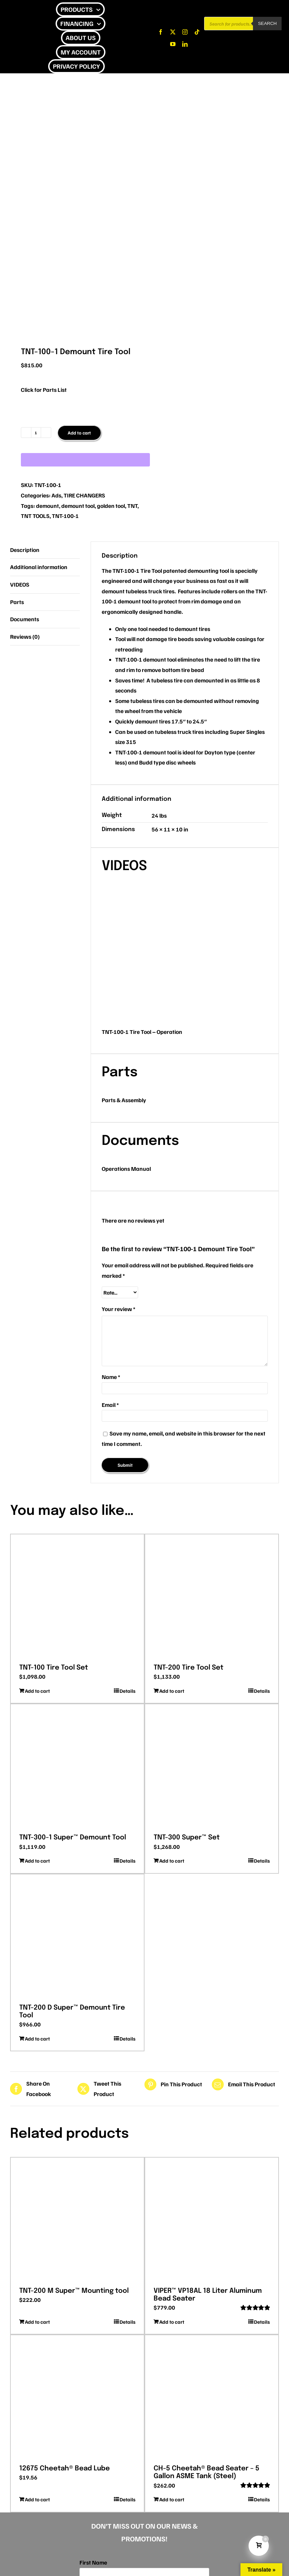  Describe the element at coordinates (172, 44) in the screenshot. I see `[youtube]` at that location.